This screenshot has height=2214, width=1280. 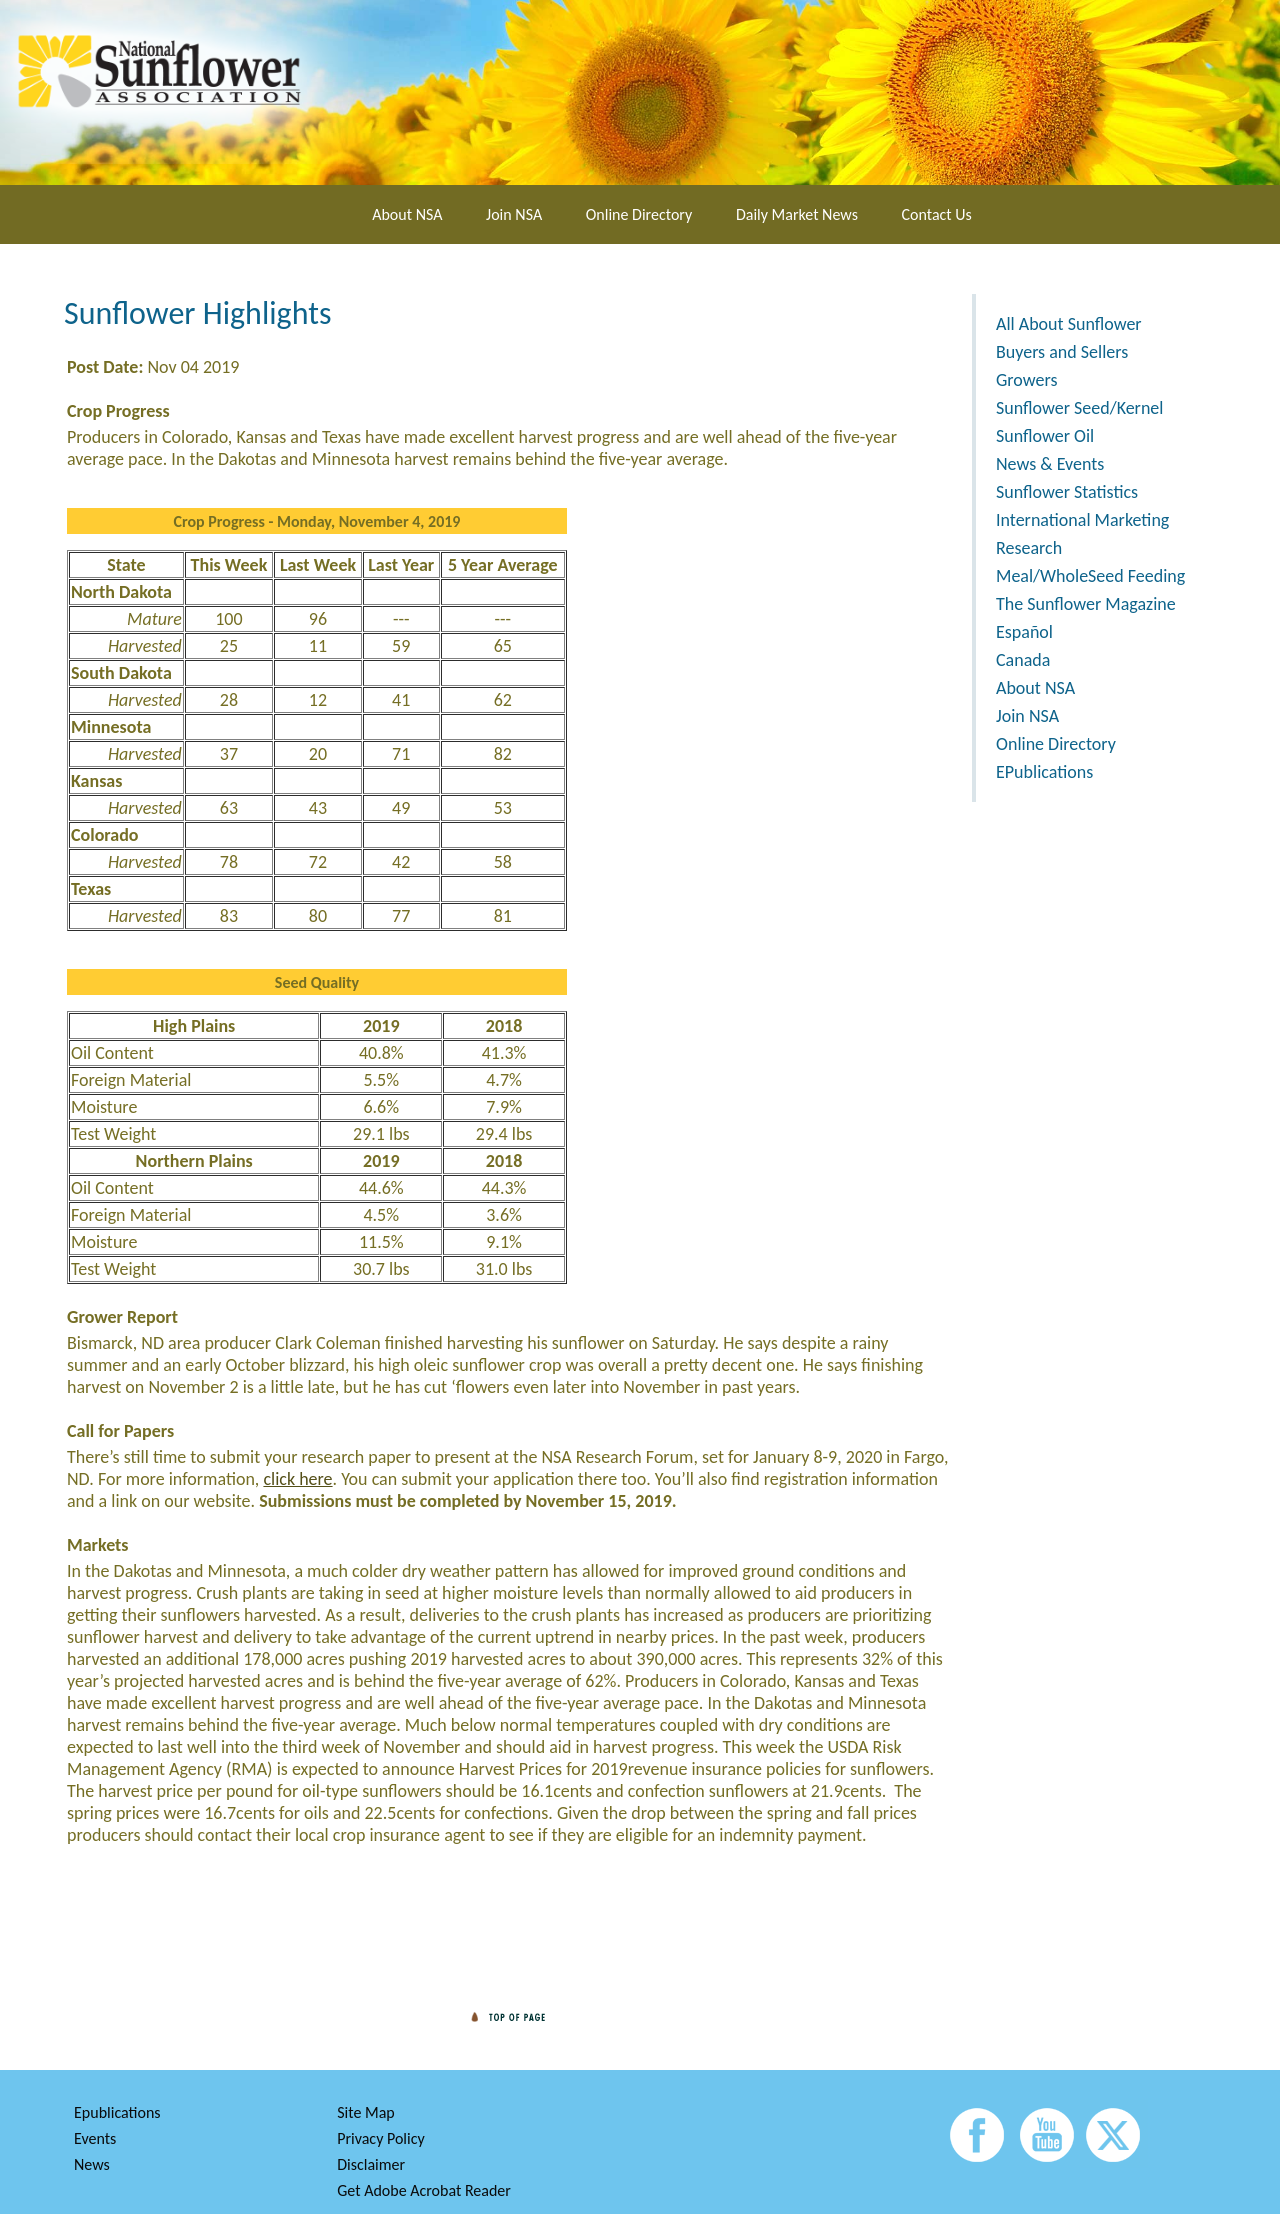 What do you see at coordinates (797, 214) in the screenshot?
I see `Daily Market News` at bounding box center [797, 214].